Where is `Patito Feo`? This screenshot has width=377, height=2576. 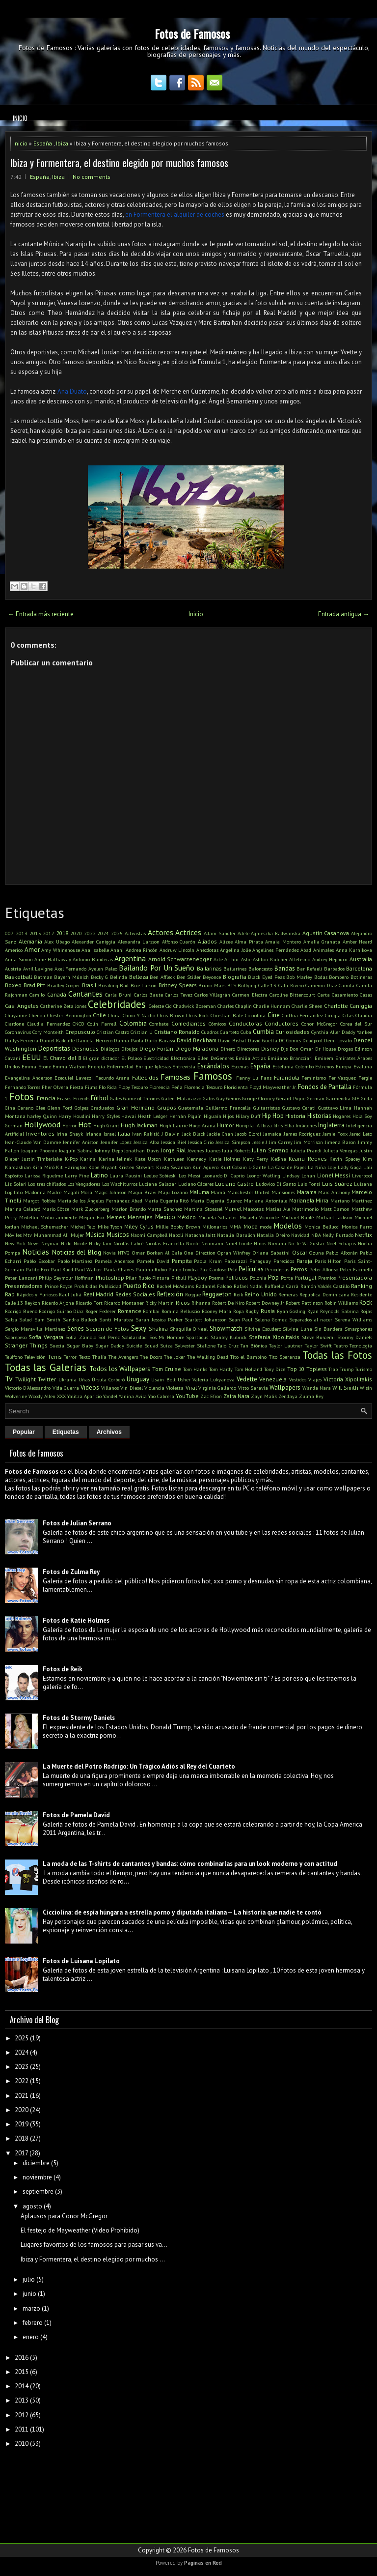
Patito Feo is located at coordinates (37, 1269).